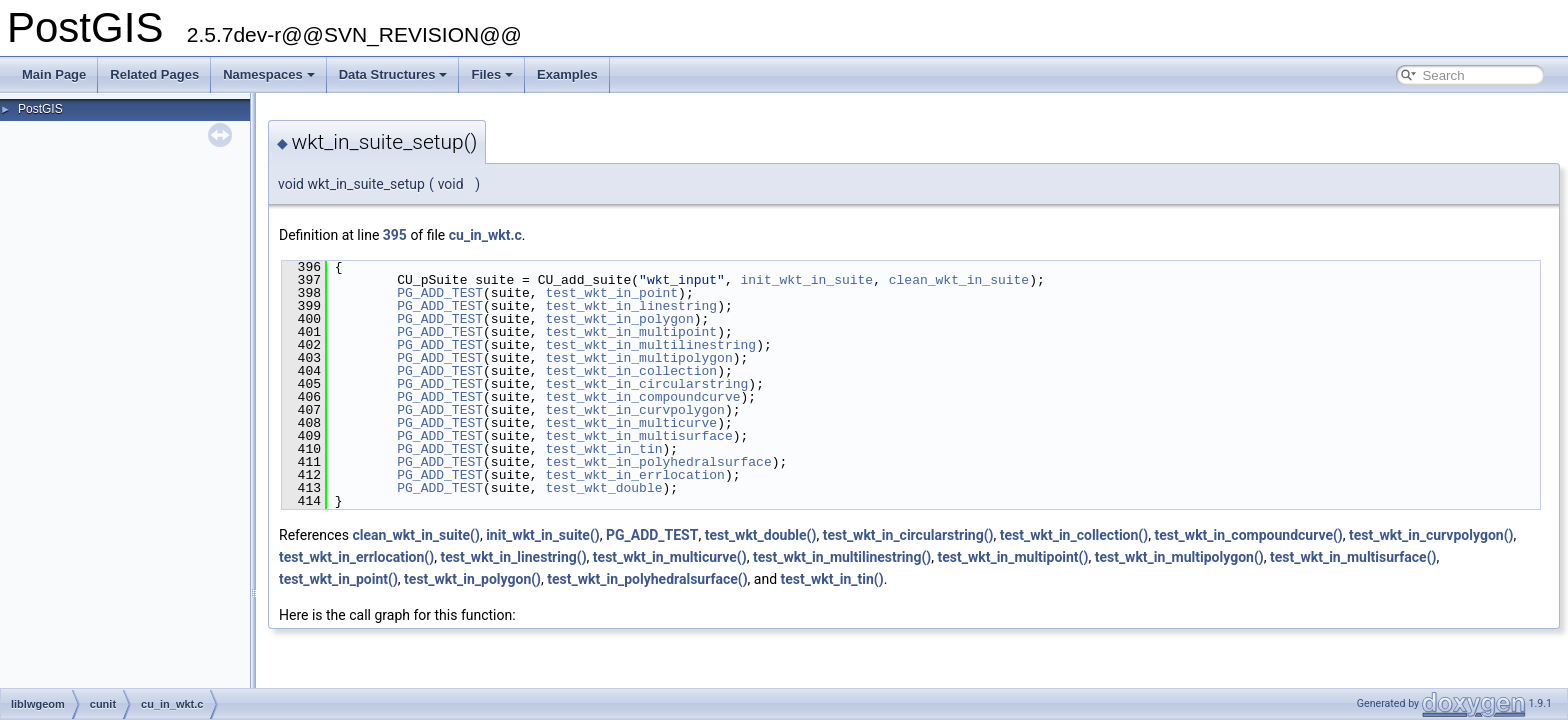  I want to click on test_wkt_in_multicurve(), so click(670, 557).